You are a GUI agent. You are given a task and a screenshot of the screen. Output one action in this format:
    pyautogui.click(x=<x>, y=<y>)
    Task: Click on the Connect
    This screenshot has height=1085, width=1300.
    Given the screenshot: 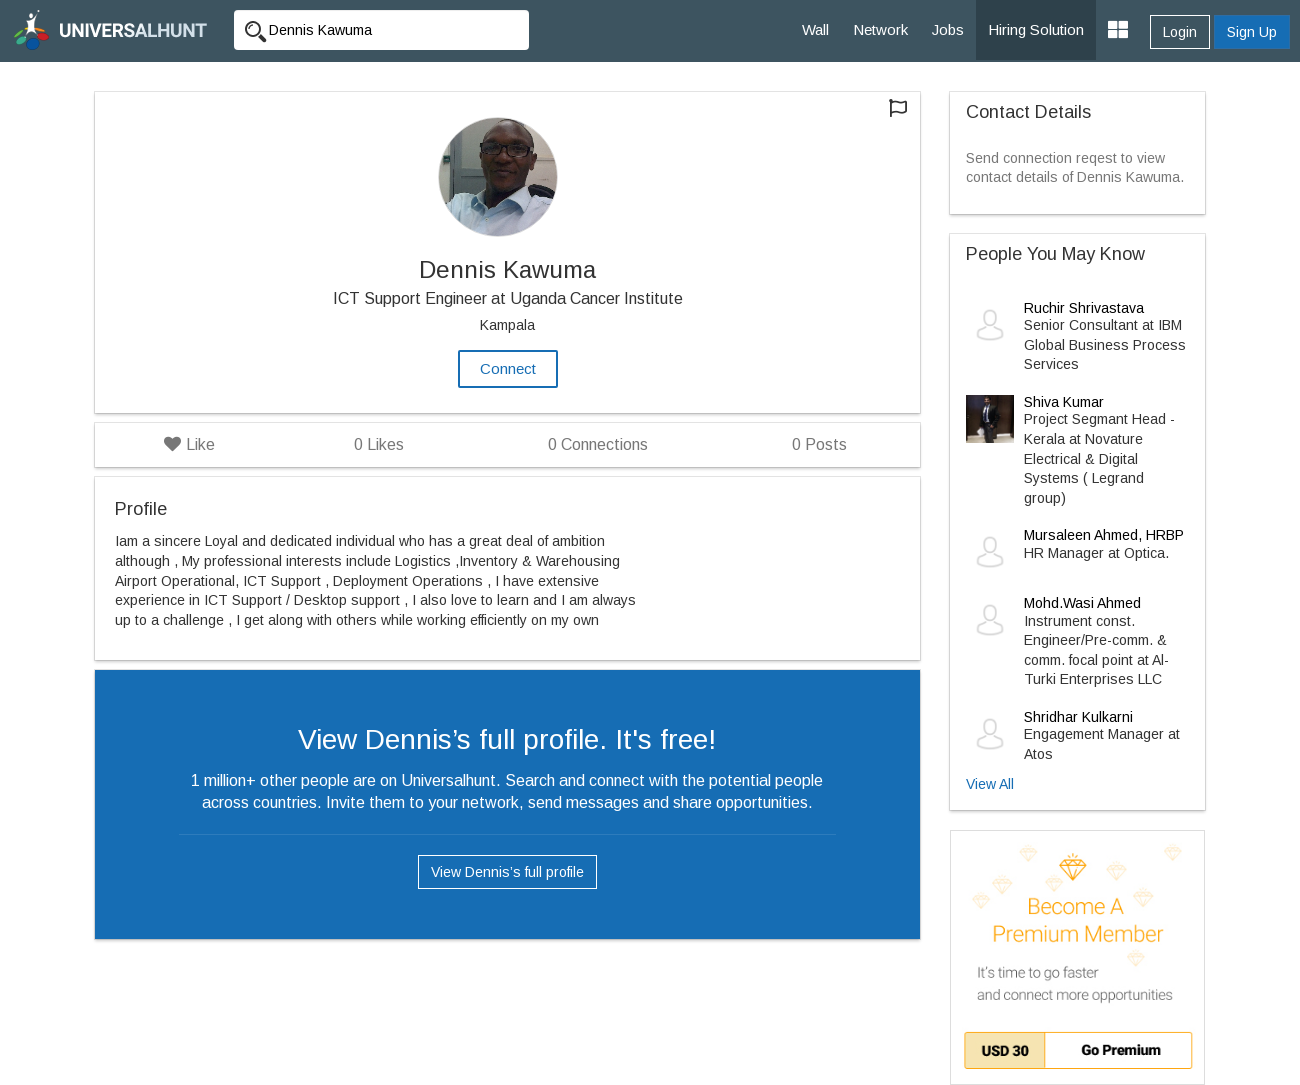 What is the action you would take?
    pyautogui.click(x=508, y=368)
    